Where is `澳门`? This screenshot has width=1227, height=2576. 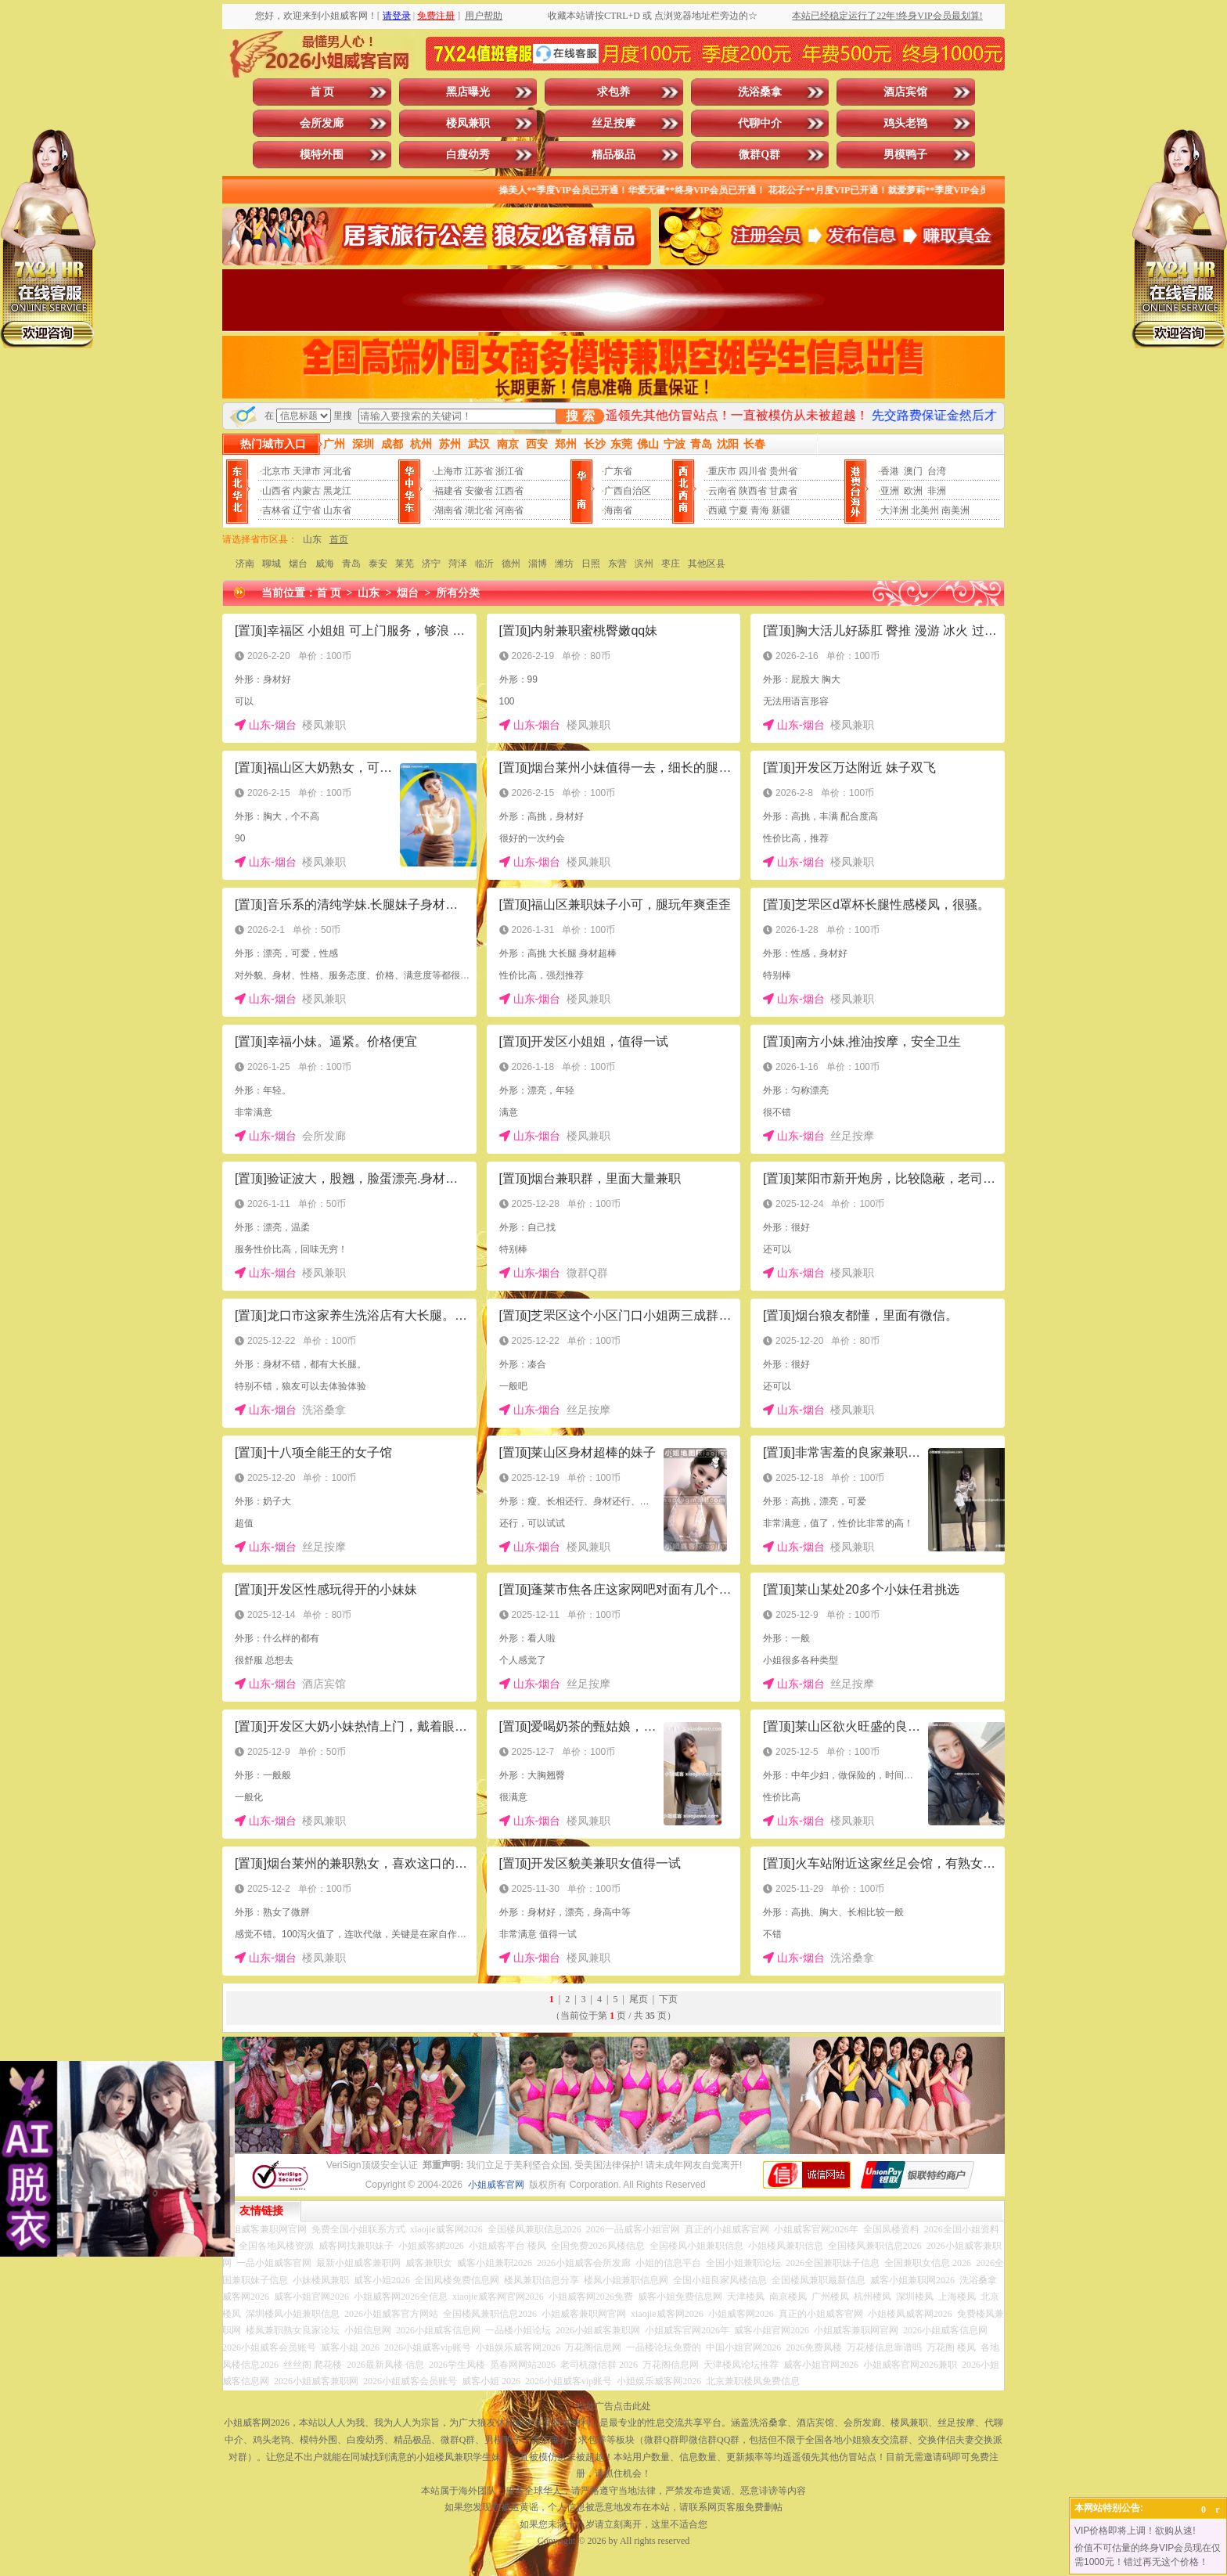
澳门 is located at coordinates (913, 471).